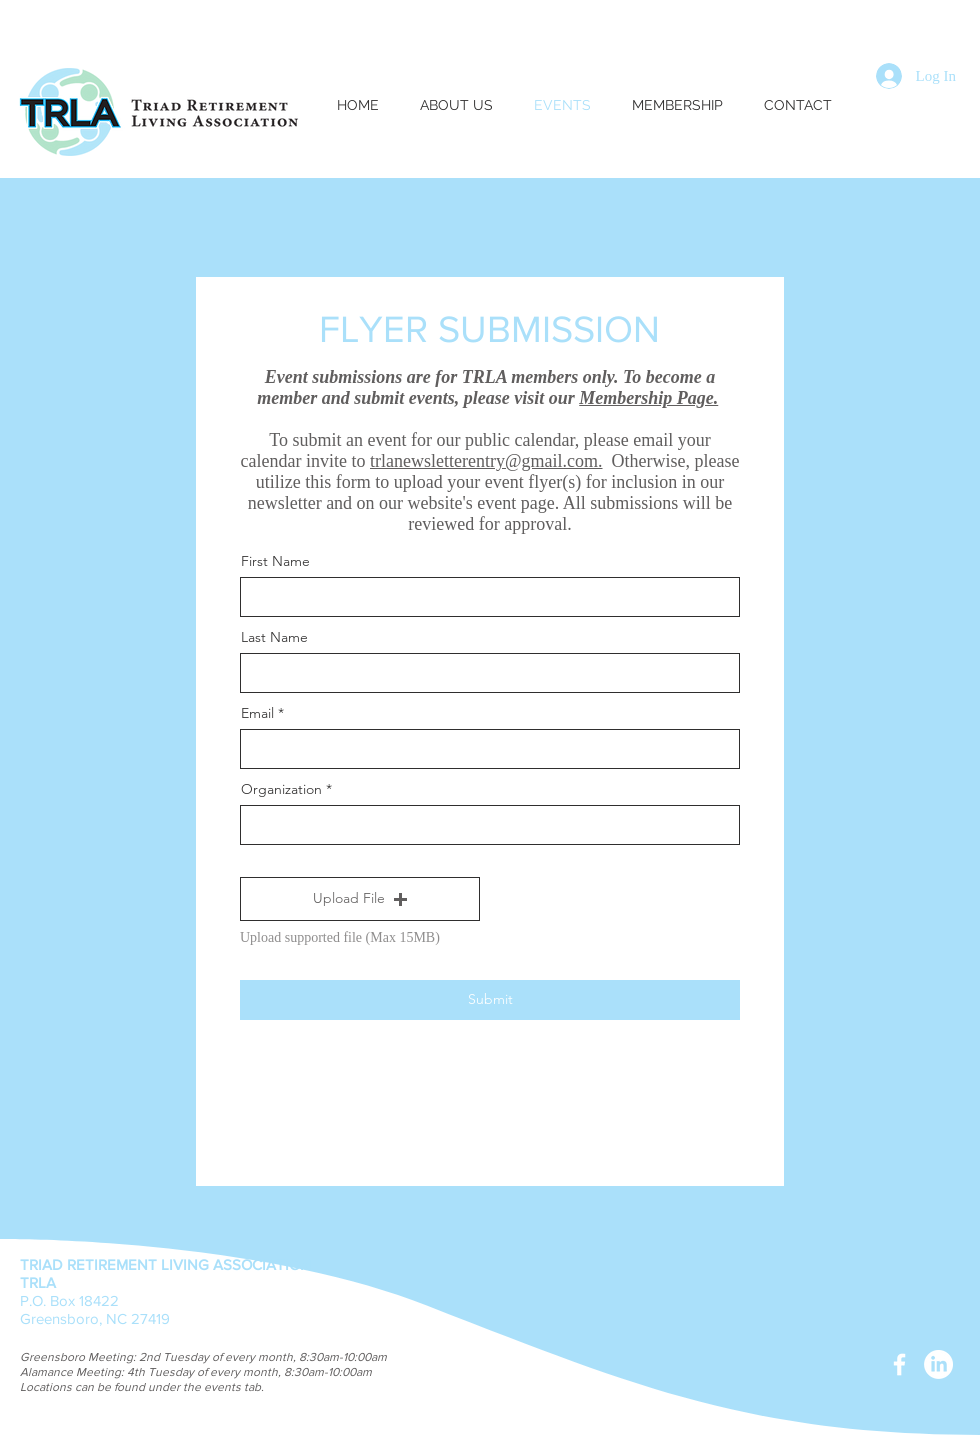 This screenshot has width=980, height=1439. I want to click on Last Name, so click(274, 637).